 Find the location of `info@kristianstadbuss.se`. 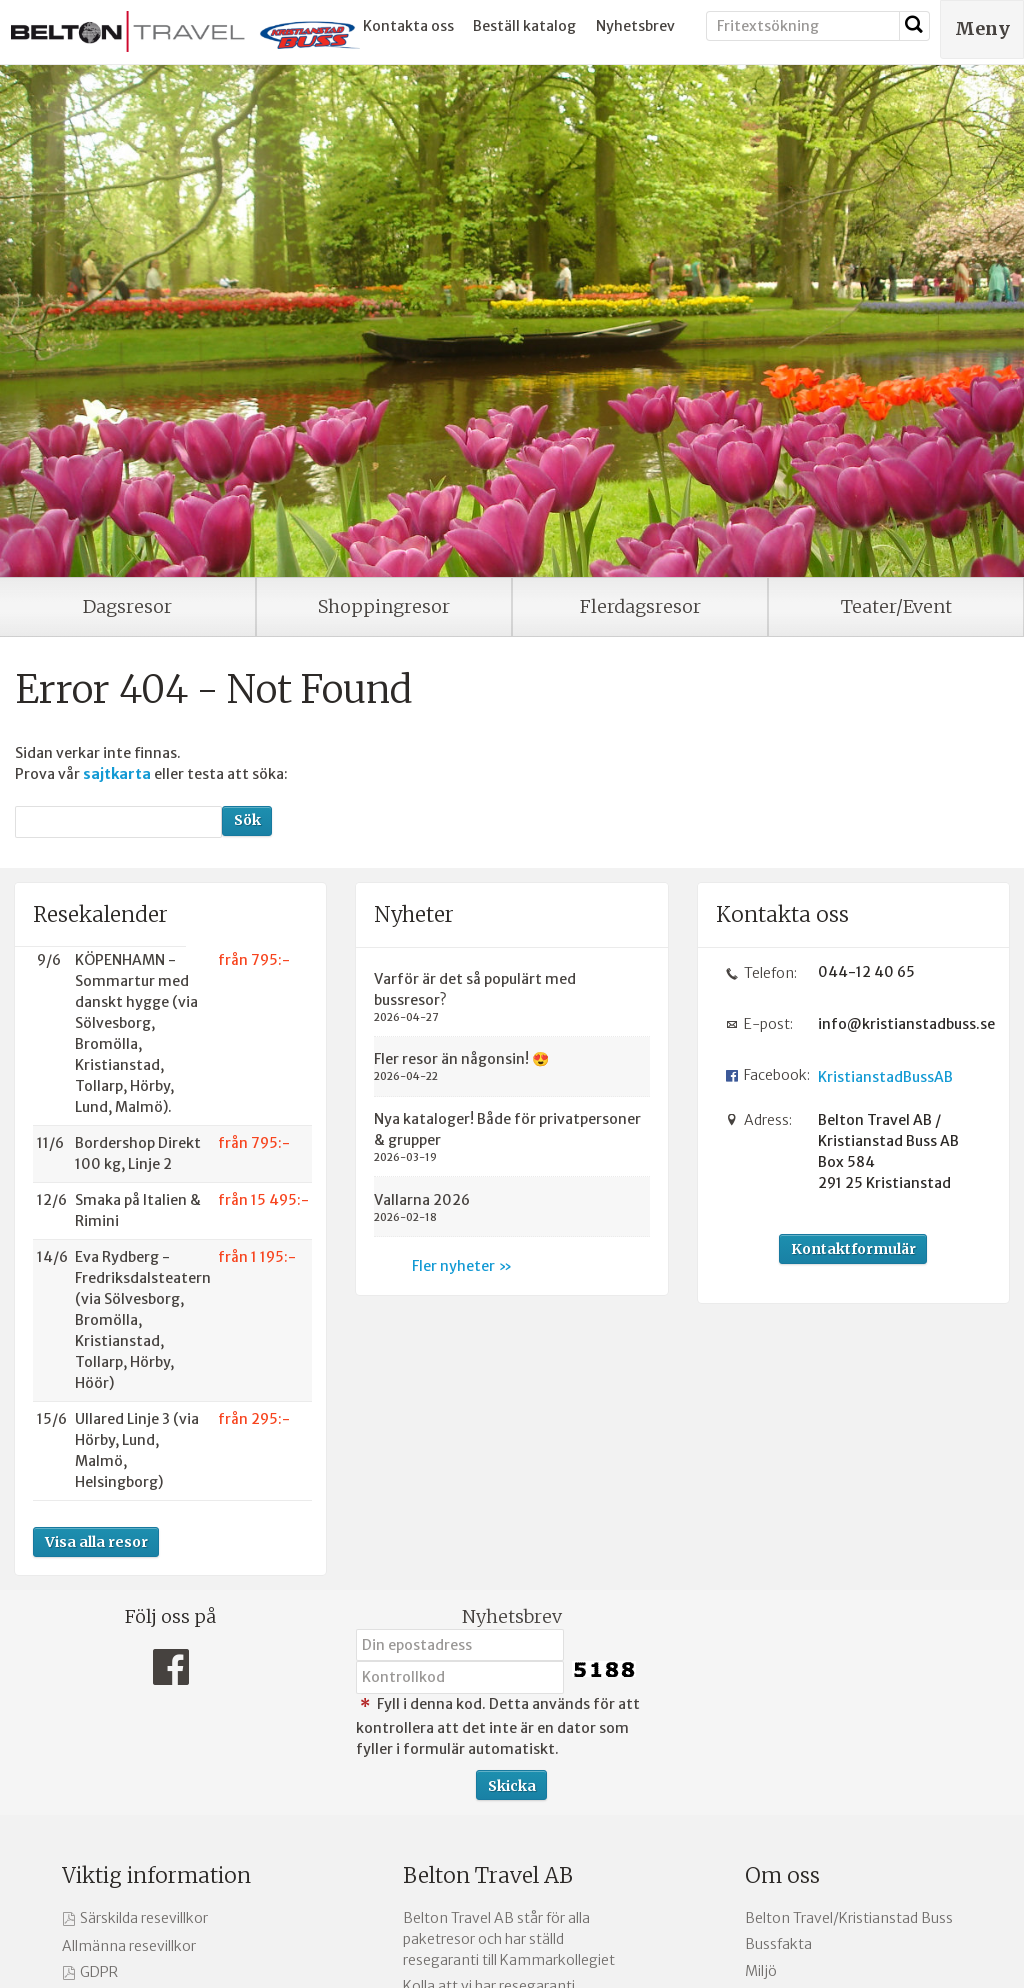

info@kristianstadbuss.se is located at coordinates (899, 1024).